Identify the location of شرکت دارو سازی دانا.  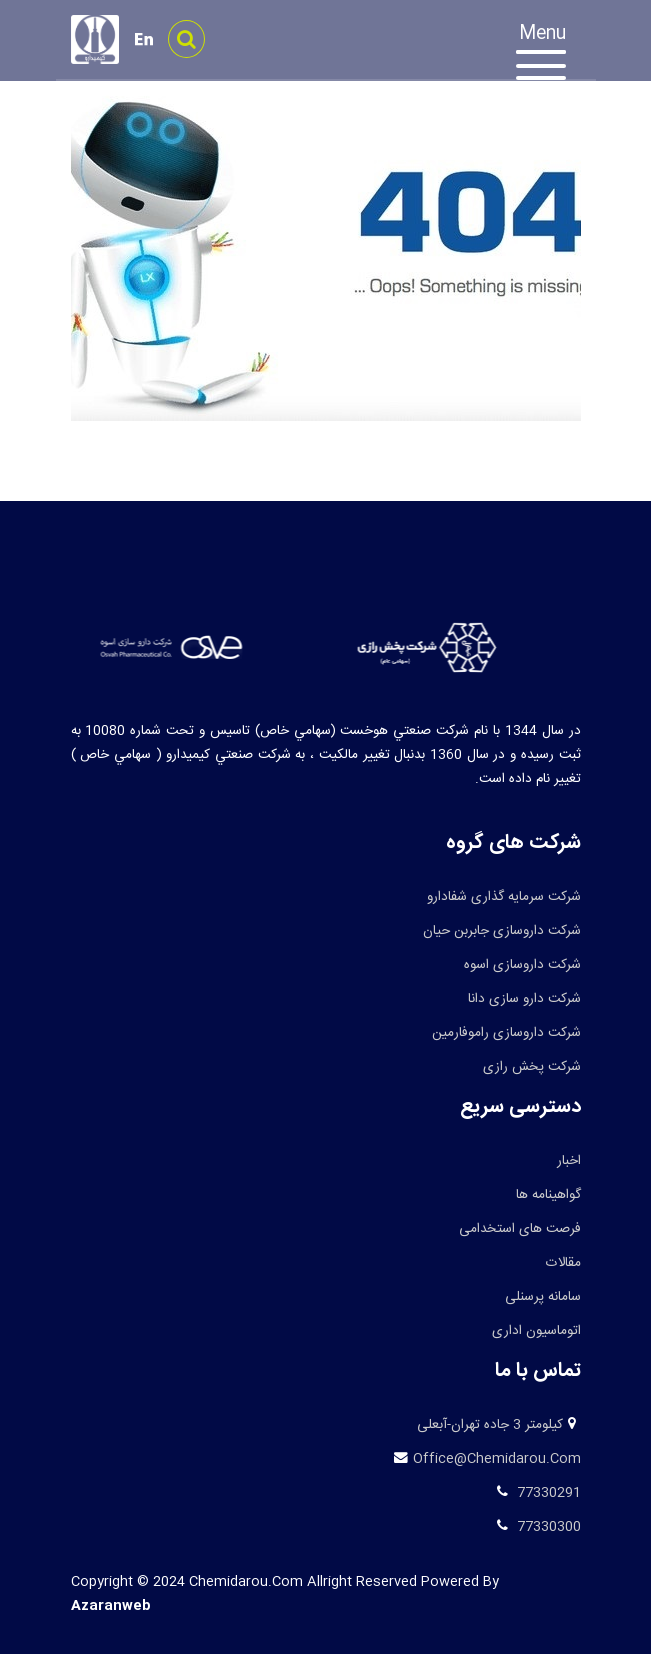
(524, 999).